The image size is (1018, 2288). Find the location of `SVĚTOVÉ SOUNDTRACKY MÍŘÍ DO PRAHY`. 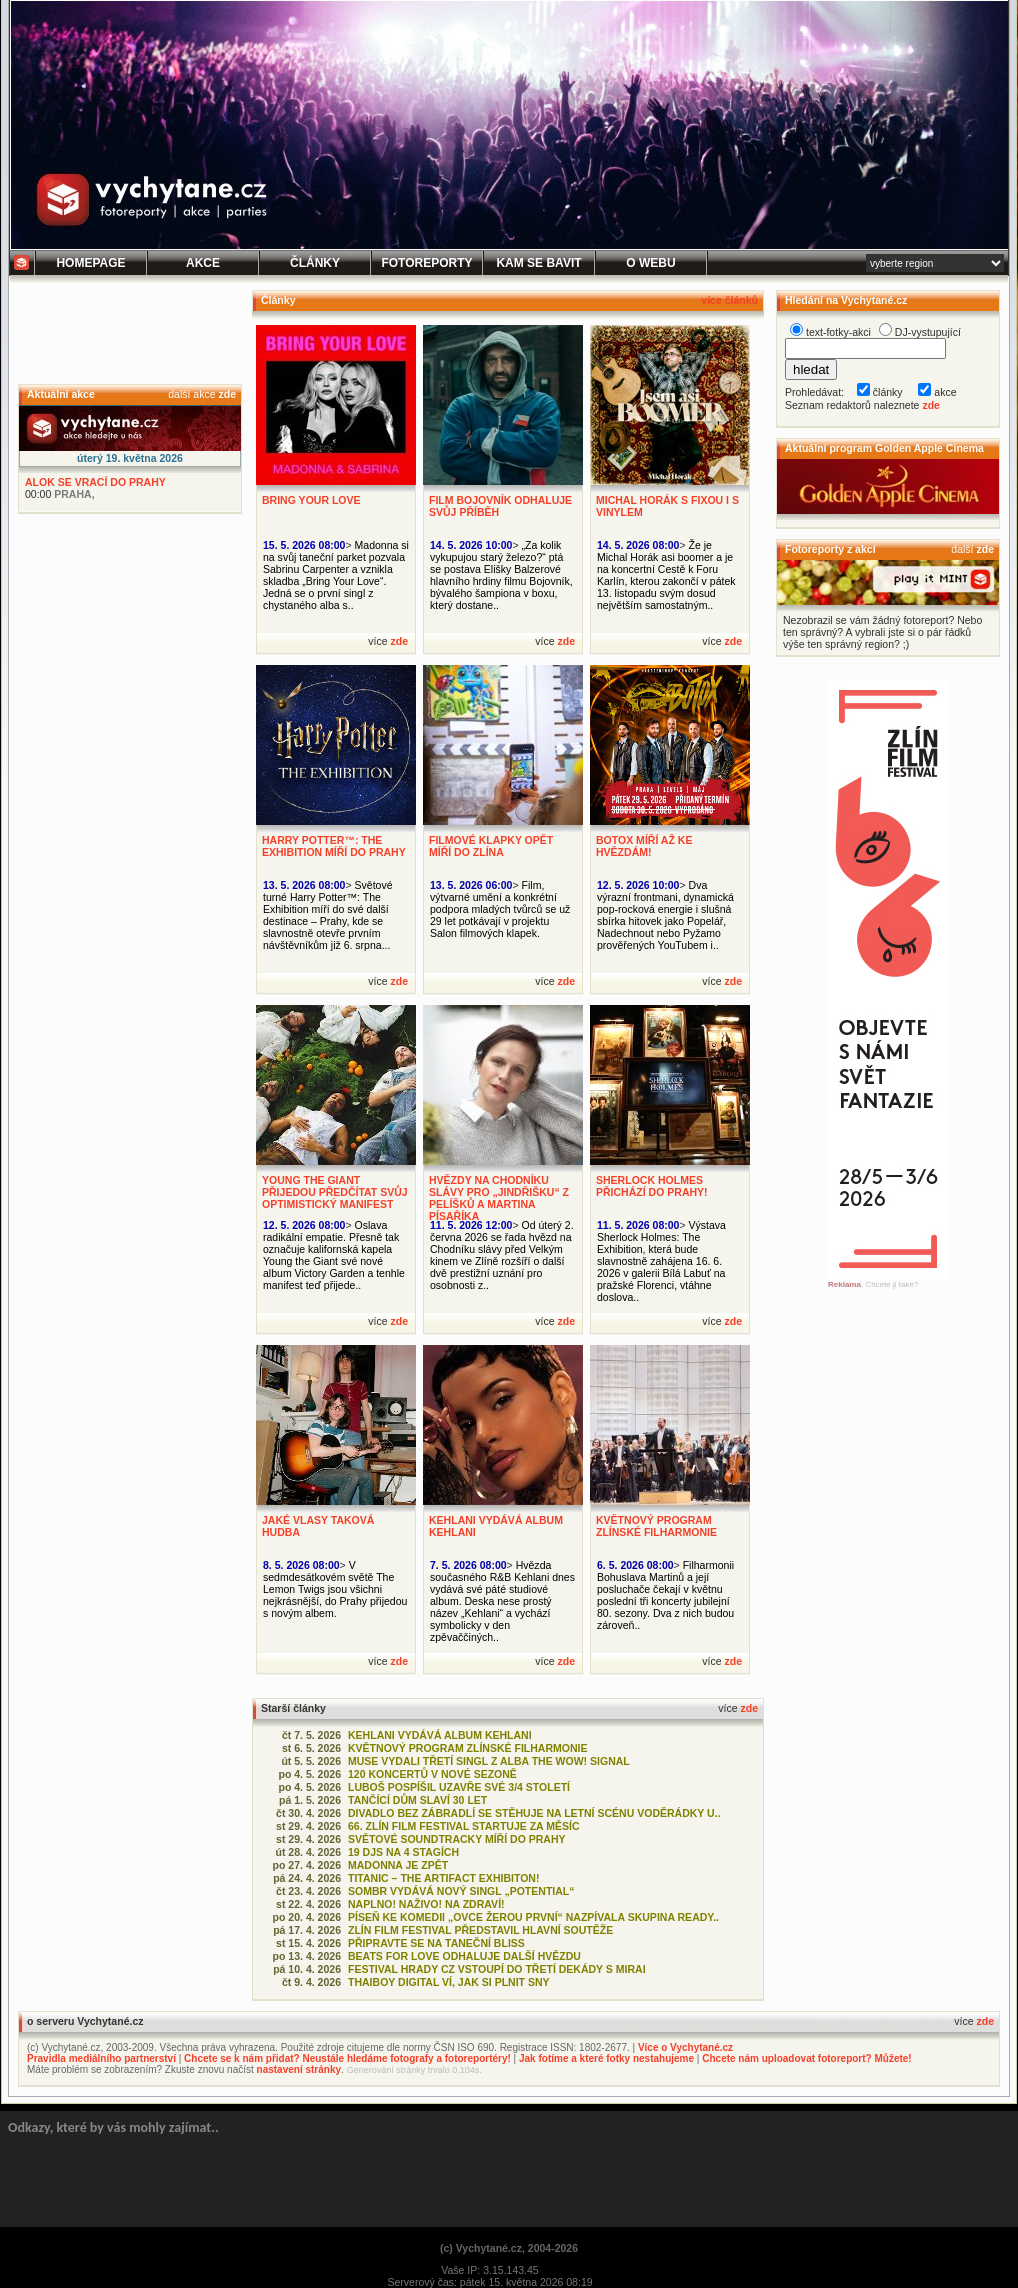

SVĚTOVÉ SOUNDTRACKY MÍŘÍ DO PRAHY is located at coordinates (457, 1839).